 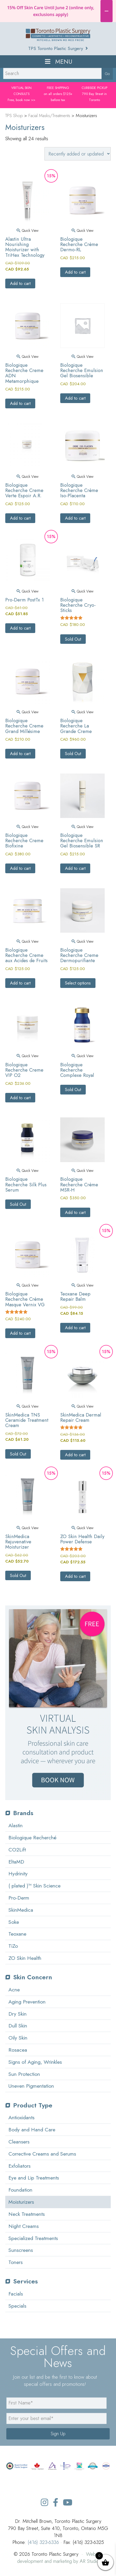 I want to click on Specialized Treatments, so click(x=33, y=2238).